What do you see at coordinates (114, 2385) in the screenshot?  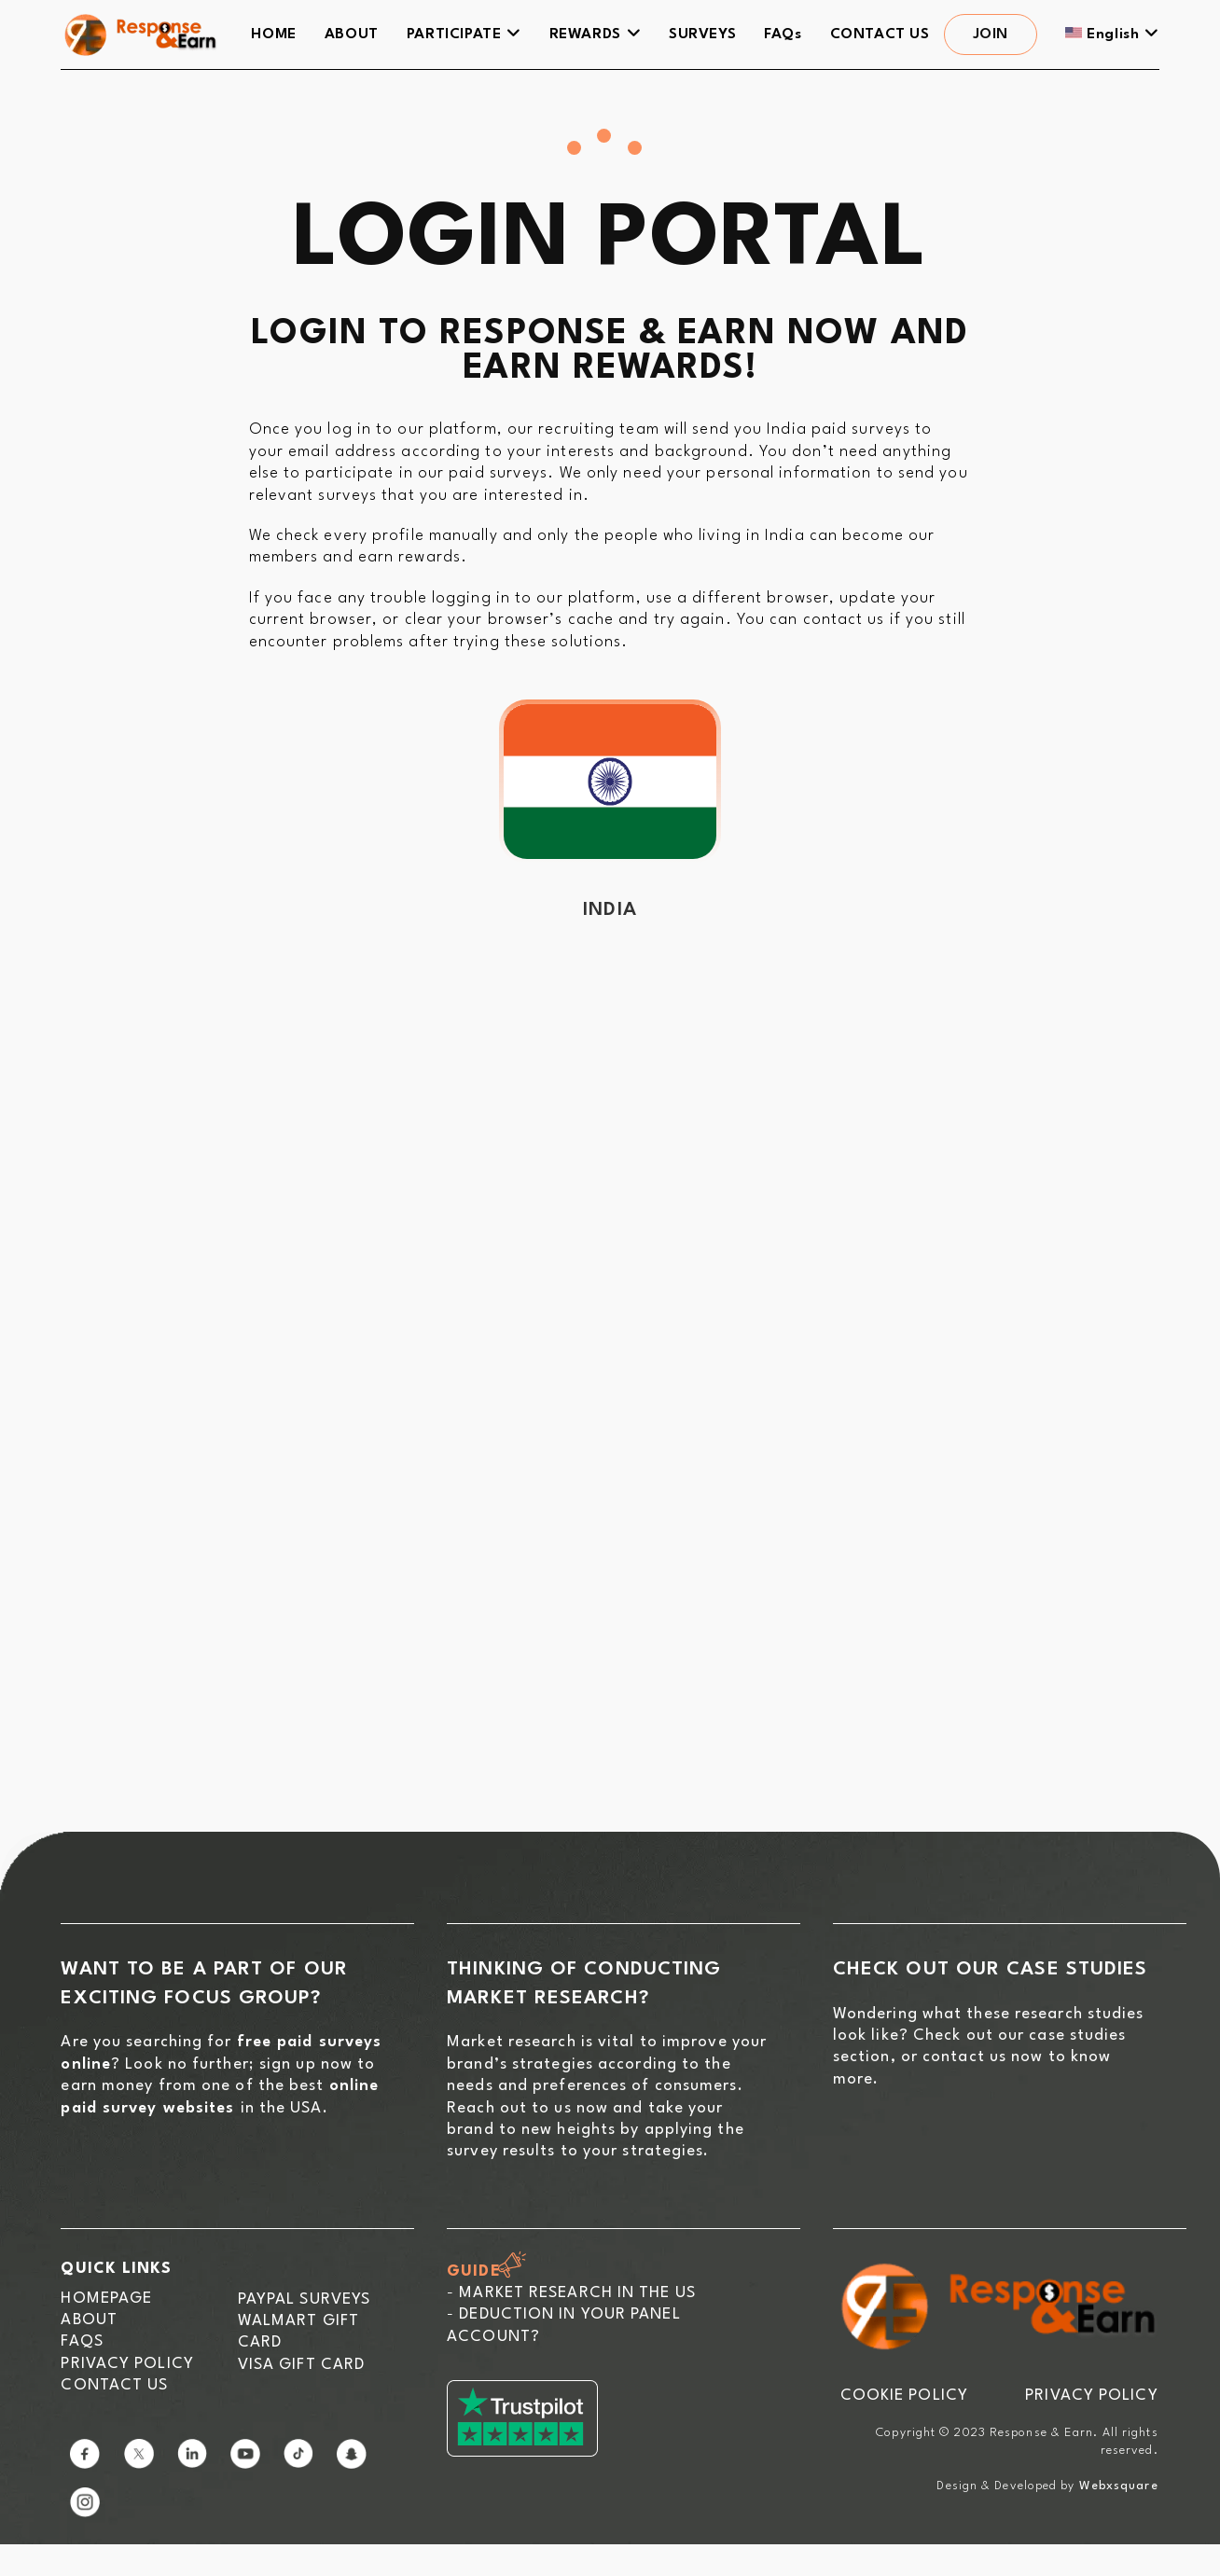 I see `Contact us` at bounding box center [114, 2385].